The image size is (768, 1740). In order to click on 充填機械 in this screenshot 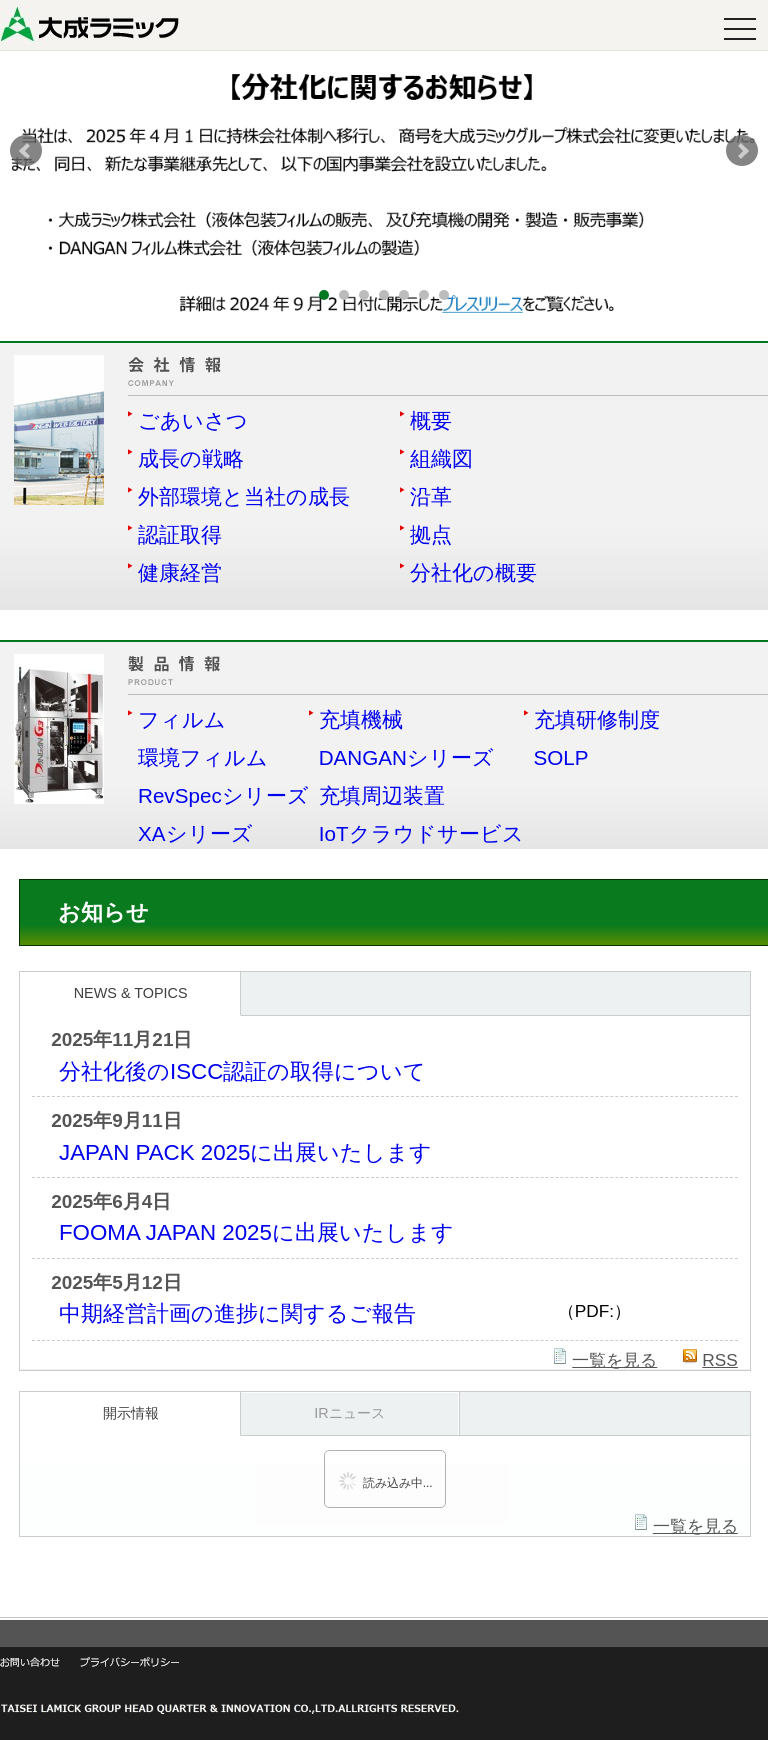, I will do `click(361, 719)`.